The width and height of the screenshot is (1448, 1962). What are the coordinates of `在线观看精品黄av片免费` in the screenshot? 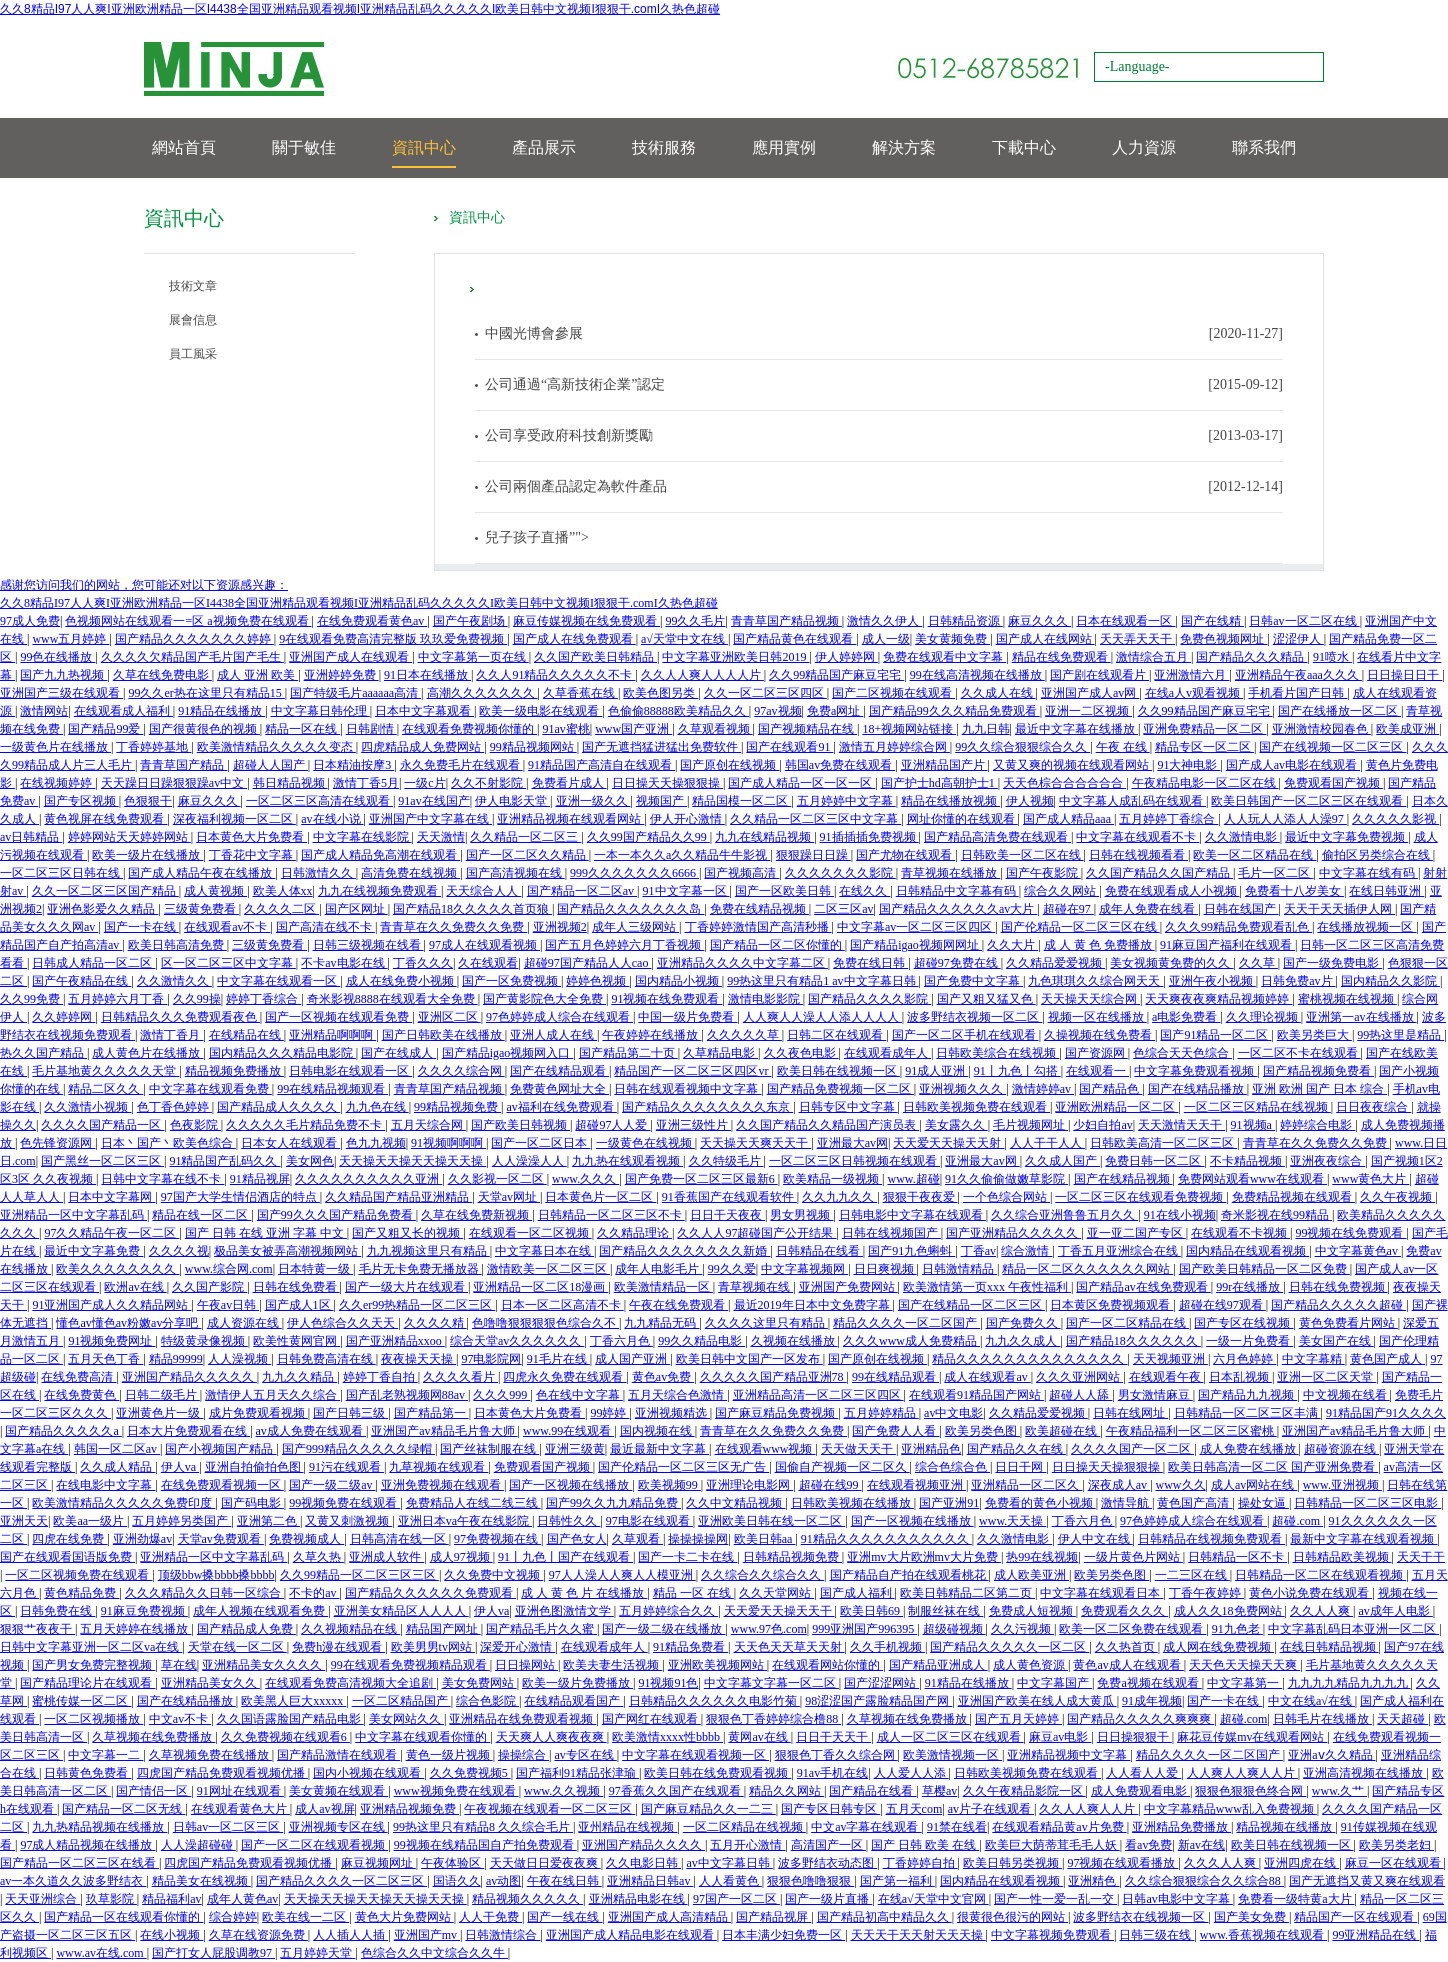 It's located at (1059, 1827).